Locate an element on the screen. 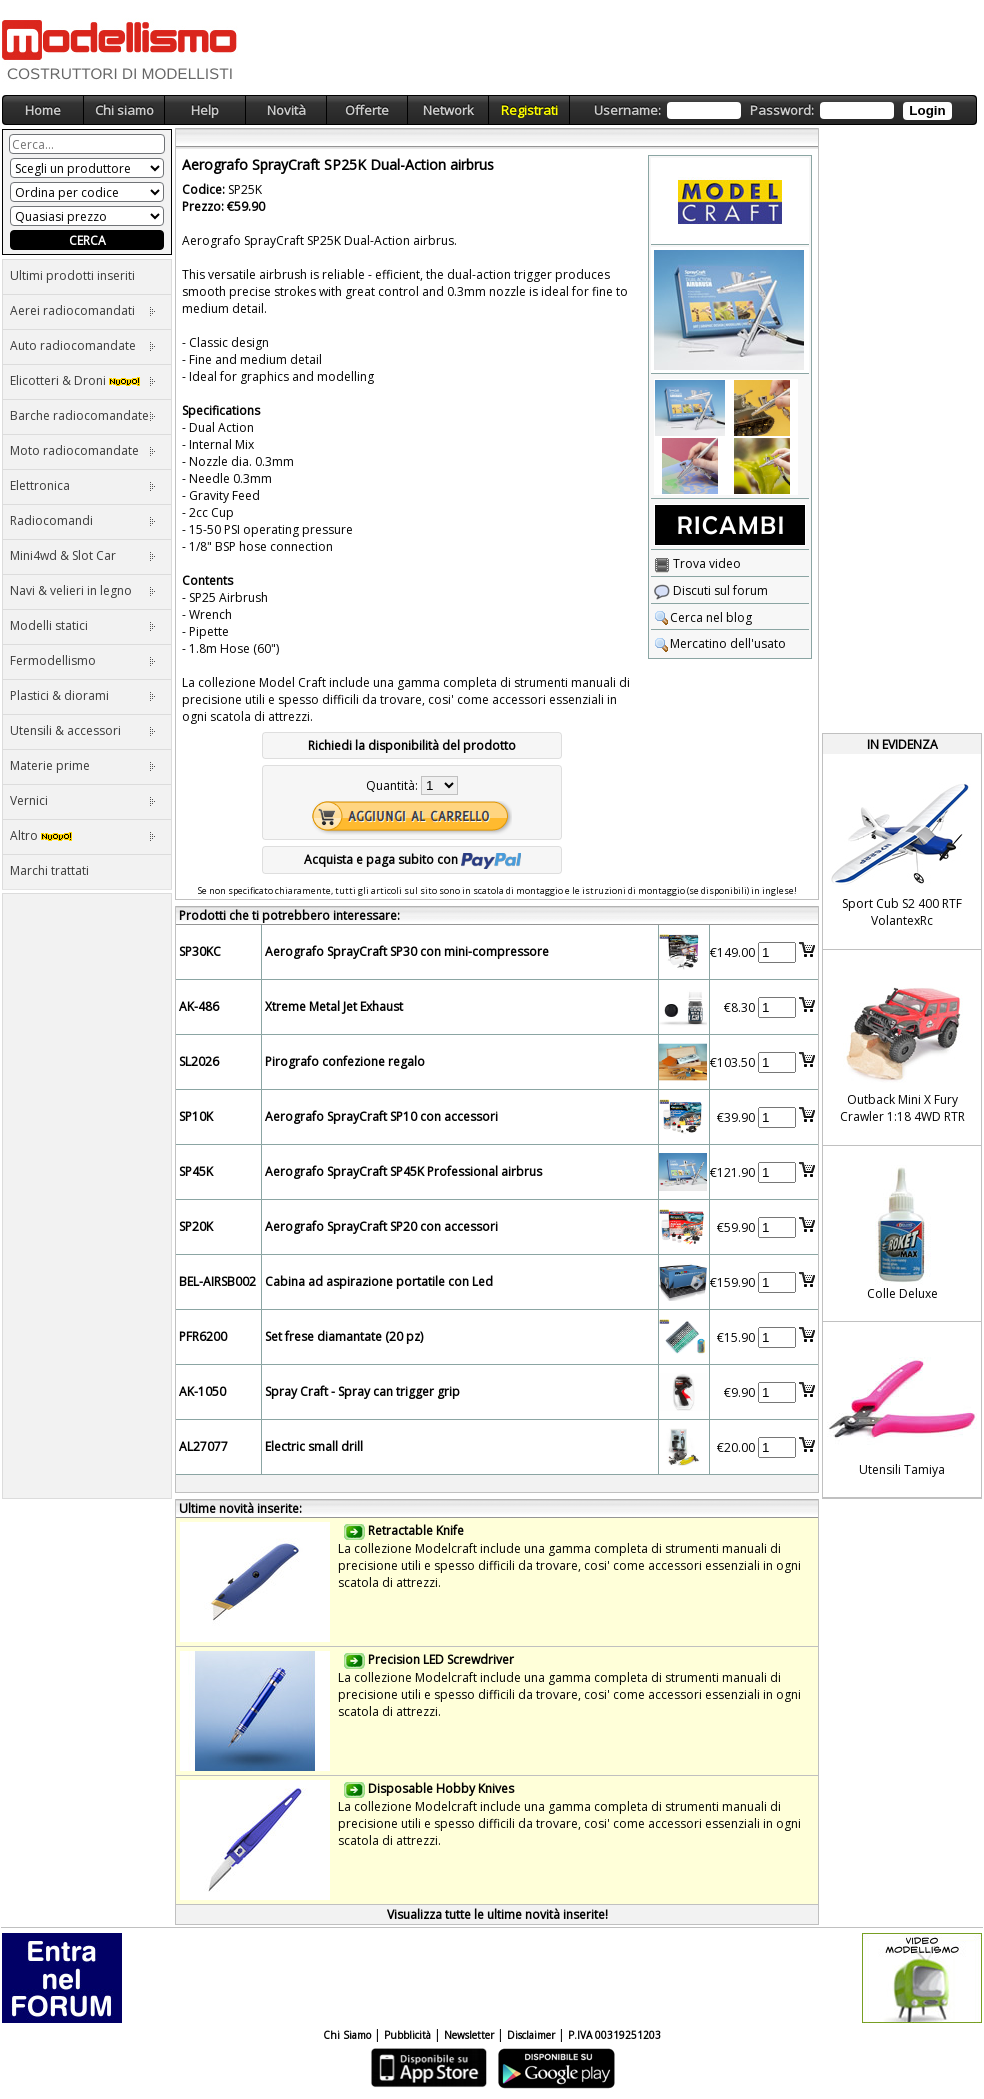  Pirografo confezione regalo is located at coordinates (345, 1061).